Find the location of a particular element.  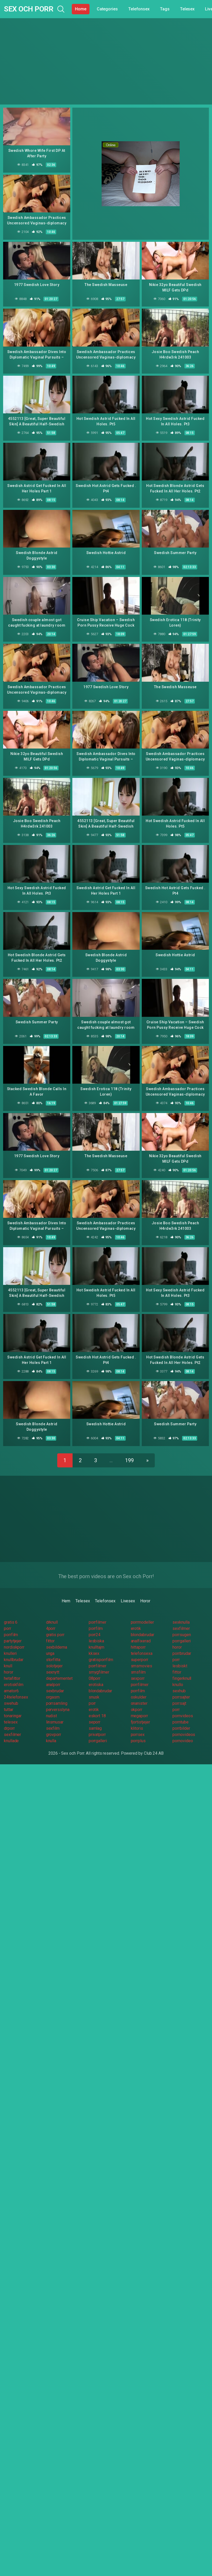

fjortistjejer is located at coordinates (140, 1722).